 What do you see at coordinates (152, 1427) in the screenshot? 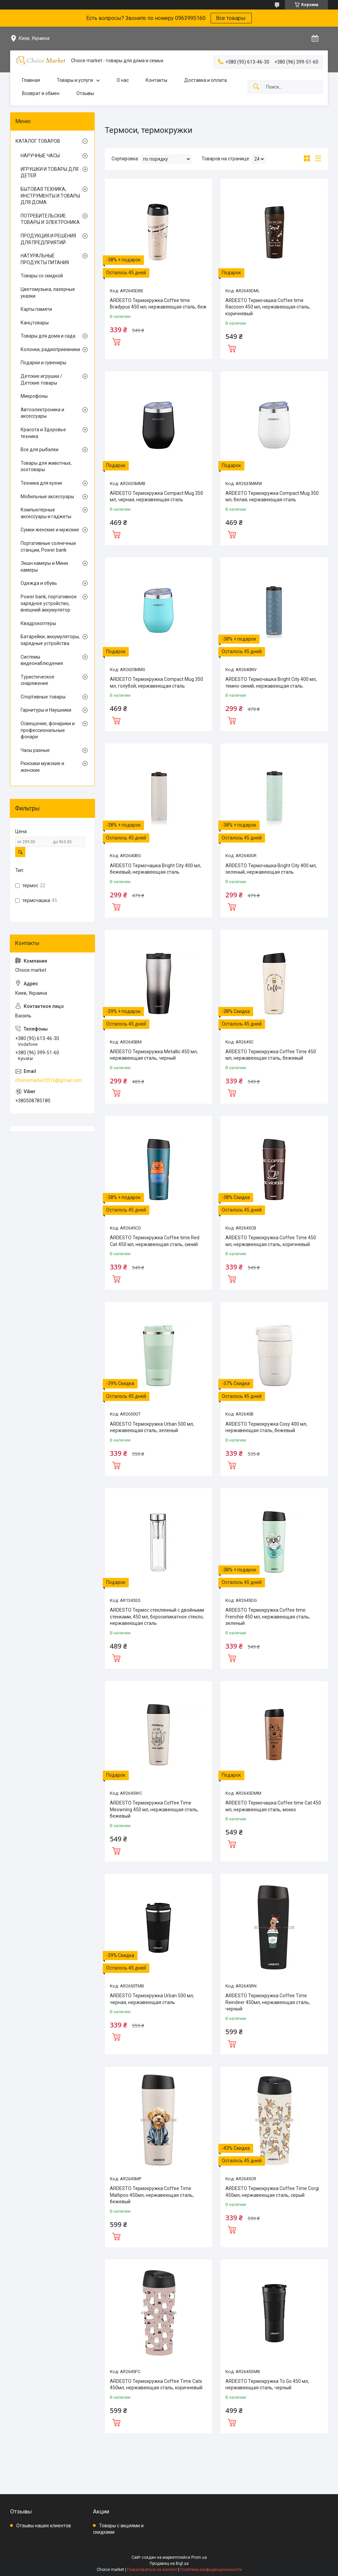
I see `ARDESTO Термокружка Urban 500 мл, нержавеющая сталь, зеленый` at bounding box center [152, 1427].